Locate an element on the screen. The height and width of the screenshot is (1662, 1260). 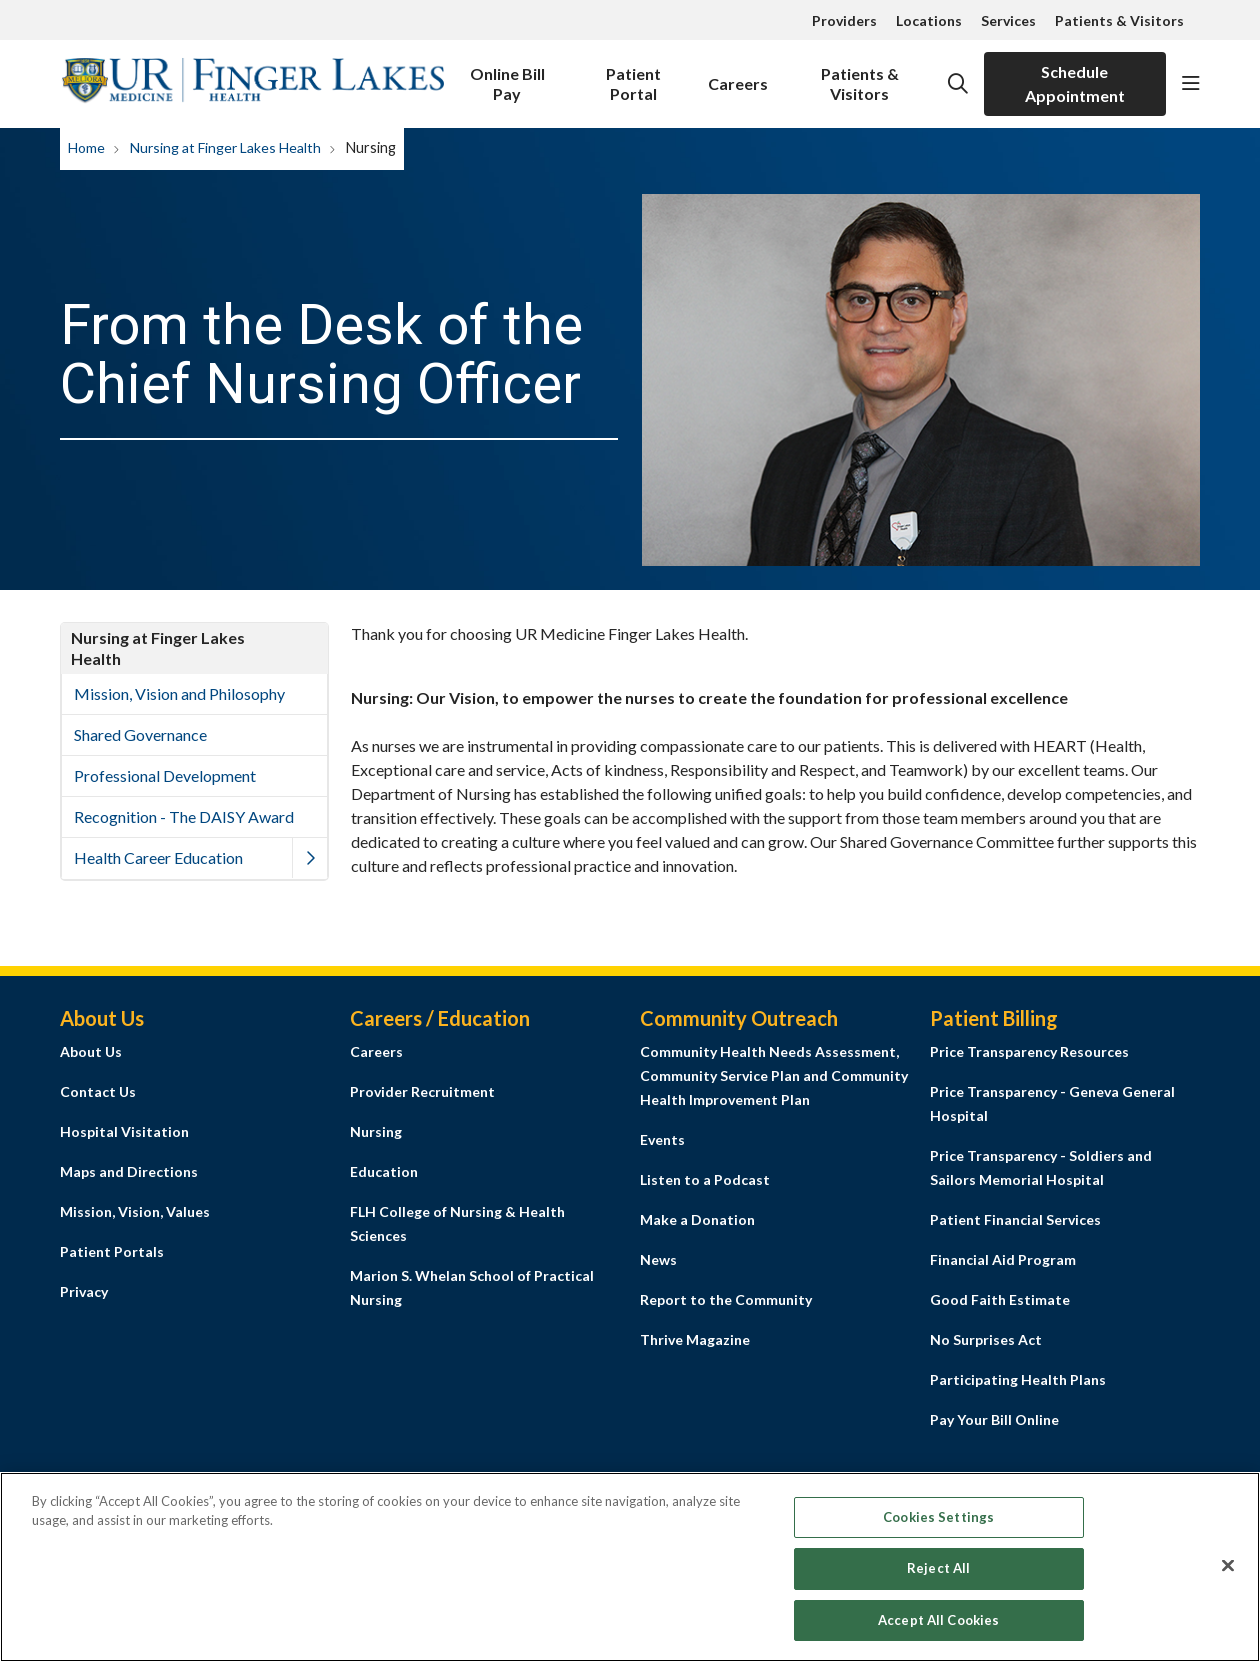
Mission, Vision, Values is located at coordinates (135, 1211).